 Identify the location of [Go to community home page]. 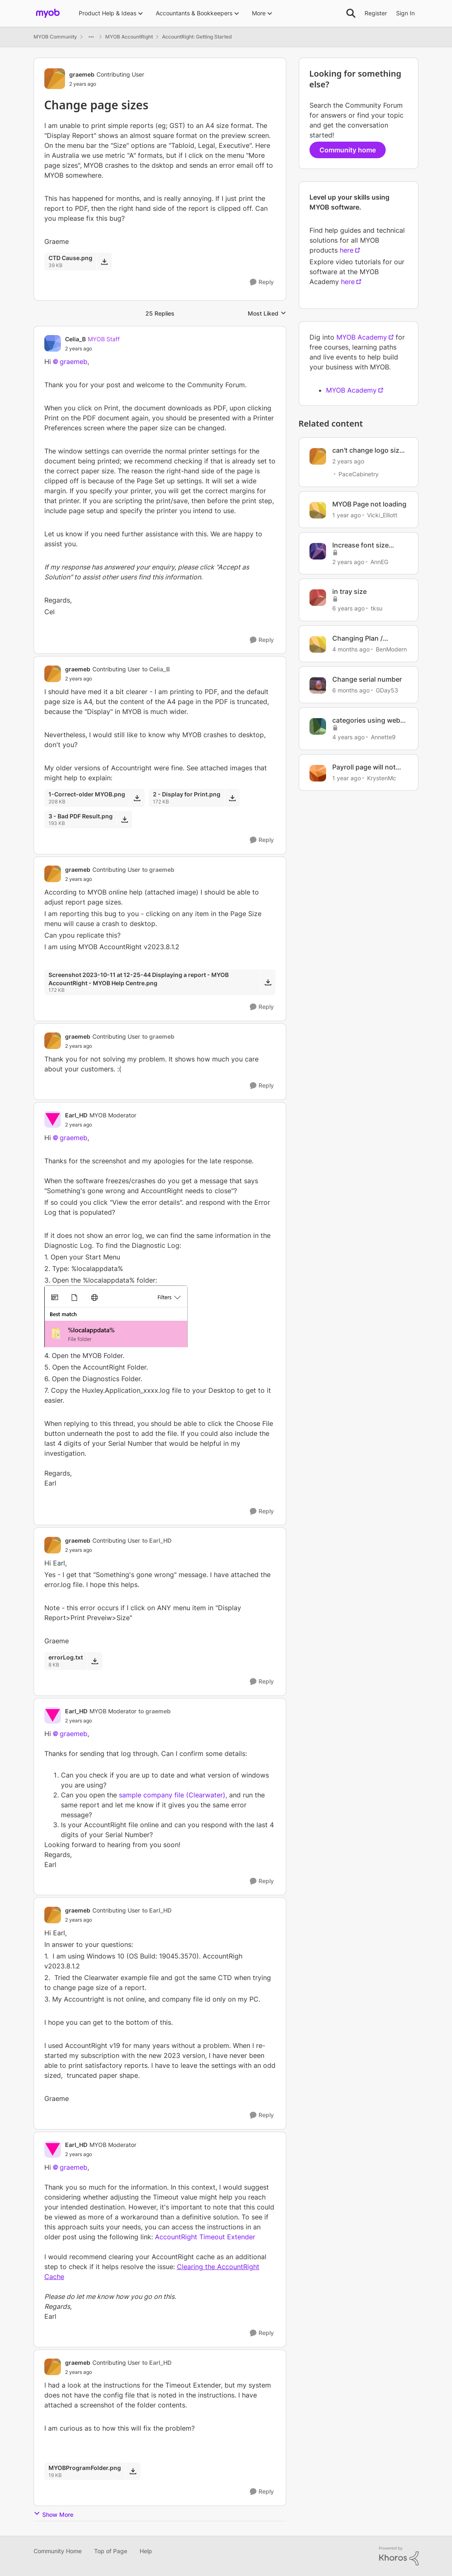
(48, 13).